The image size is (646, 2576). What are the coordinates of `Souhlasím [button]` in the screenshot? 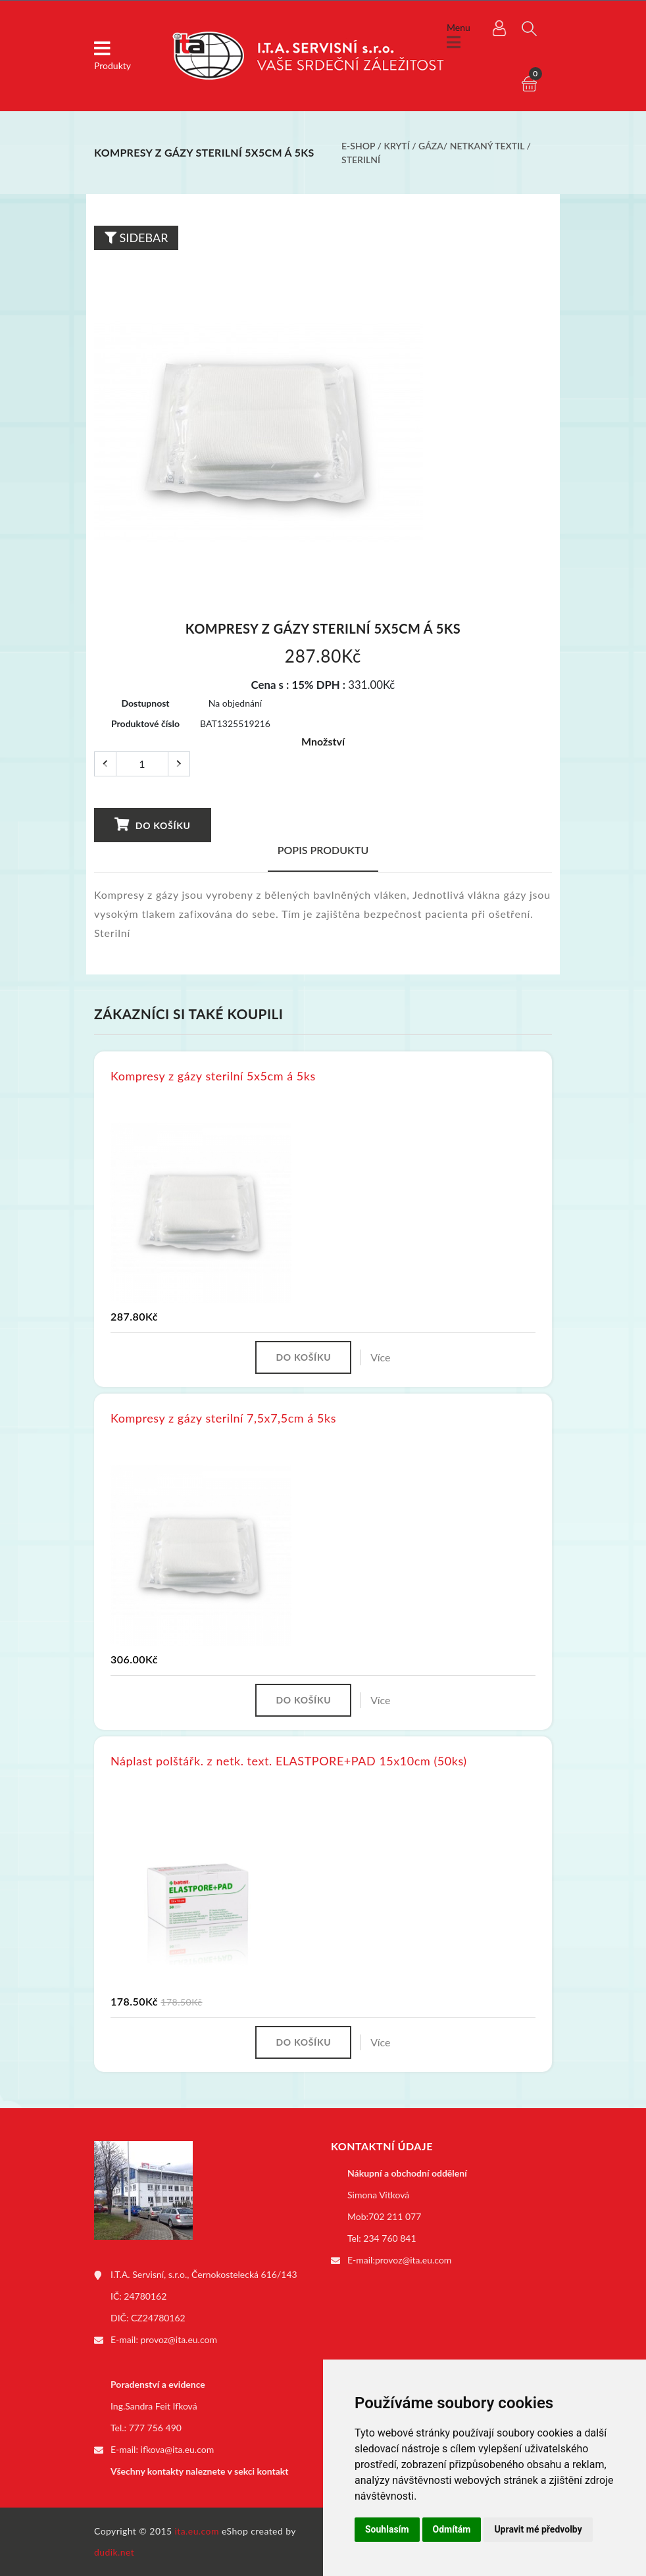 It's located at (387, 2529).